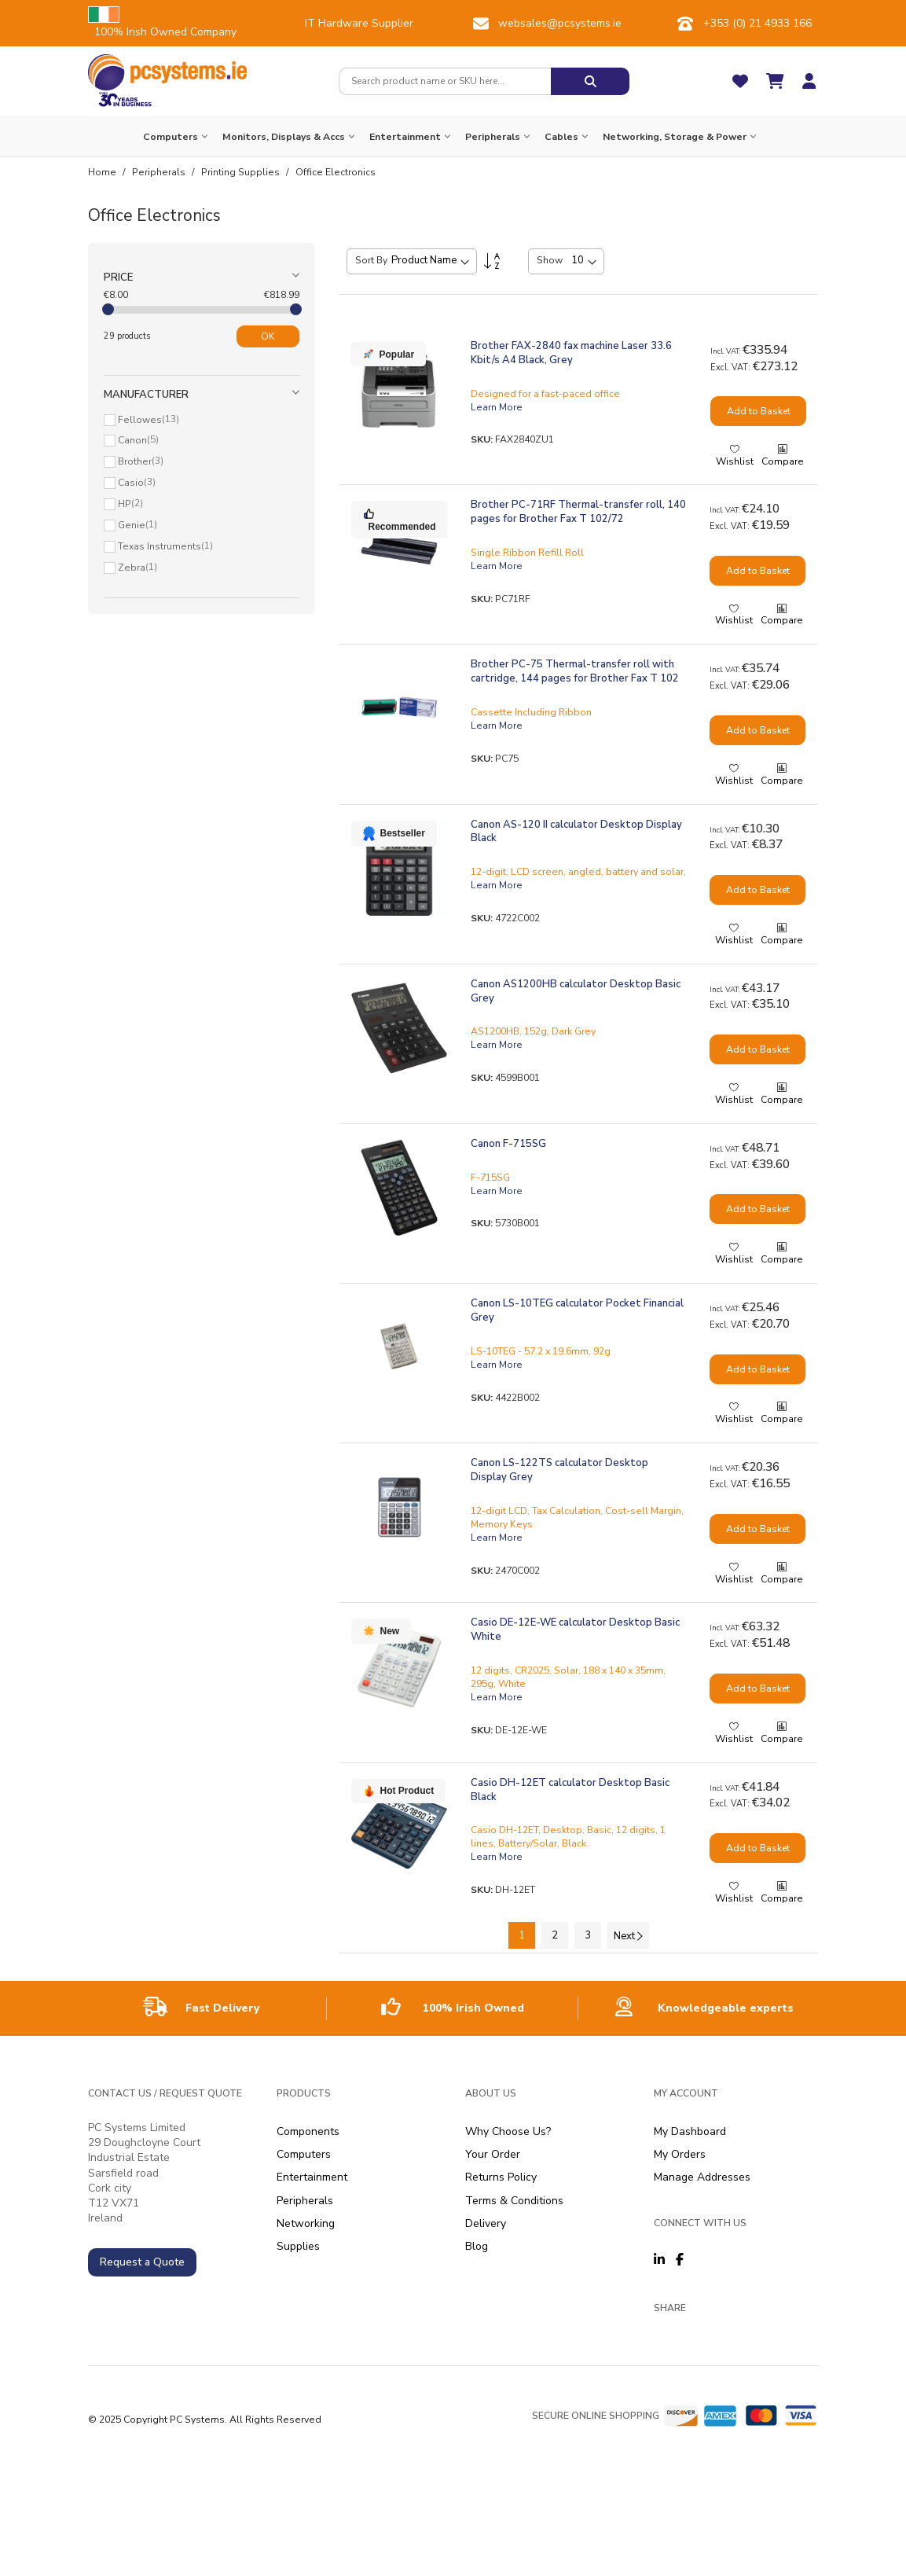 Image resolution: width=906 pixels, height=2576 pixels. Describe the element at coordinates (578, 512) in the screenshot. I see `Brother PC-71RF Thermal-transfer roll, 140 pages for Brother Fax T 102/72` at that location.